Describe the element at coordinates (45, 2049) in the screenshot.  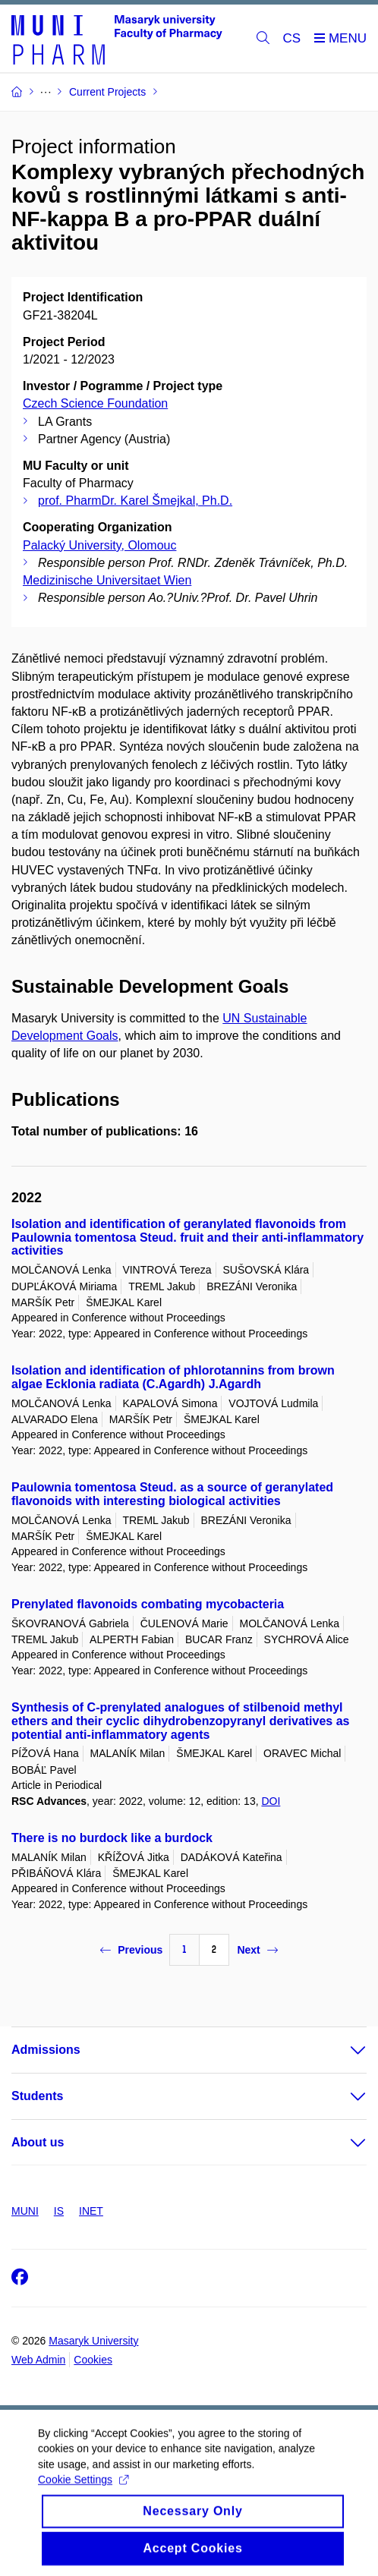
I see `Admissions` at that location.